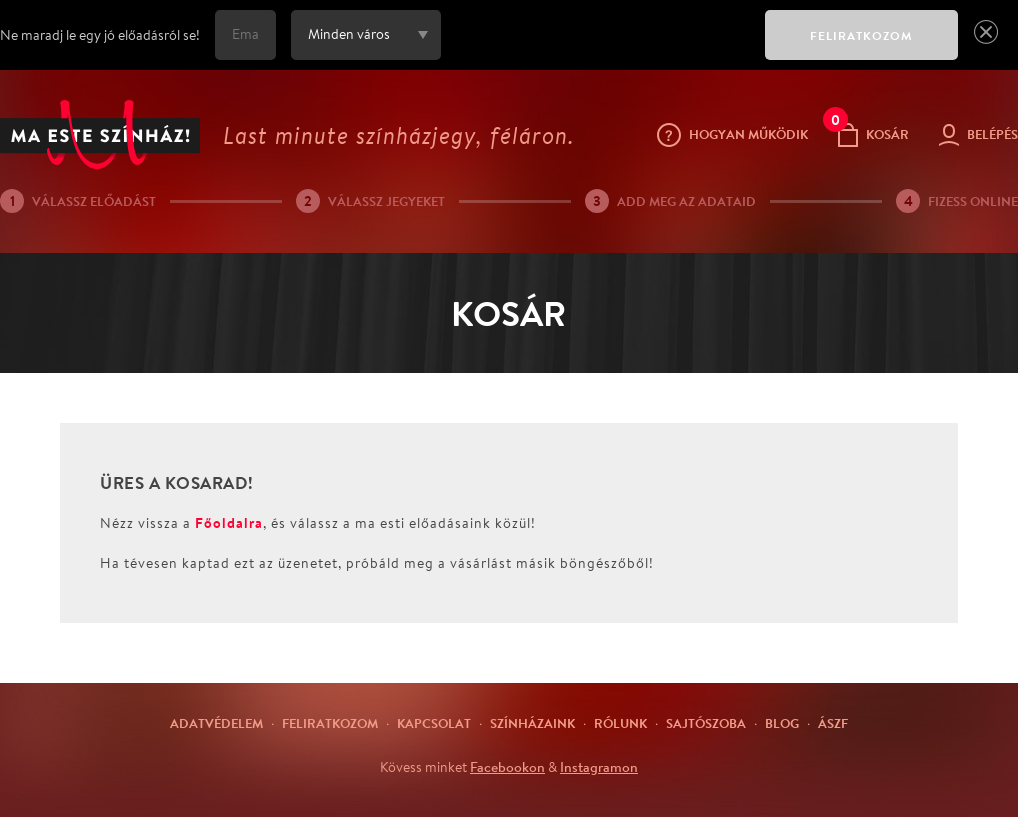 The width and height of the screenshot is (1018, 817). I want to click on Adatvédelem, so click(216, 723).